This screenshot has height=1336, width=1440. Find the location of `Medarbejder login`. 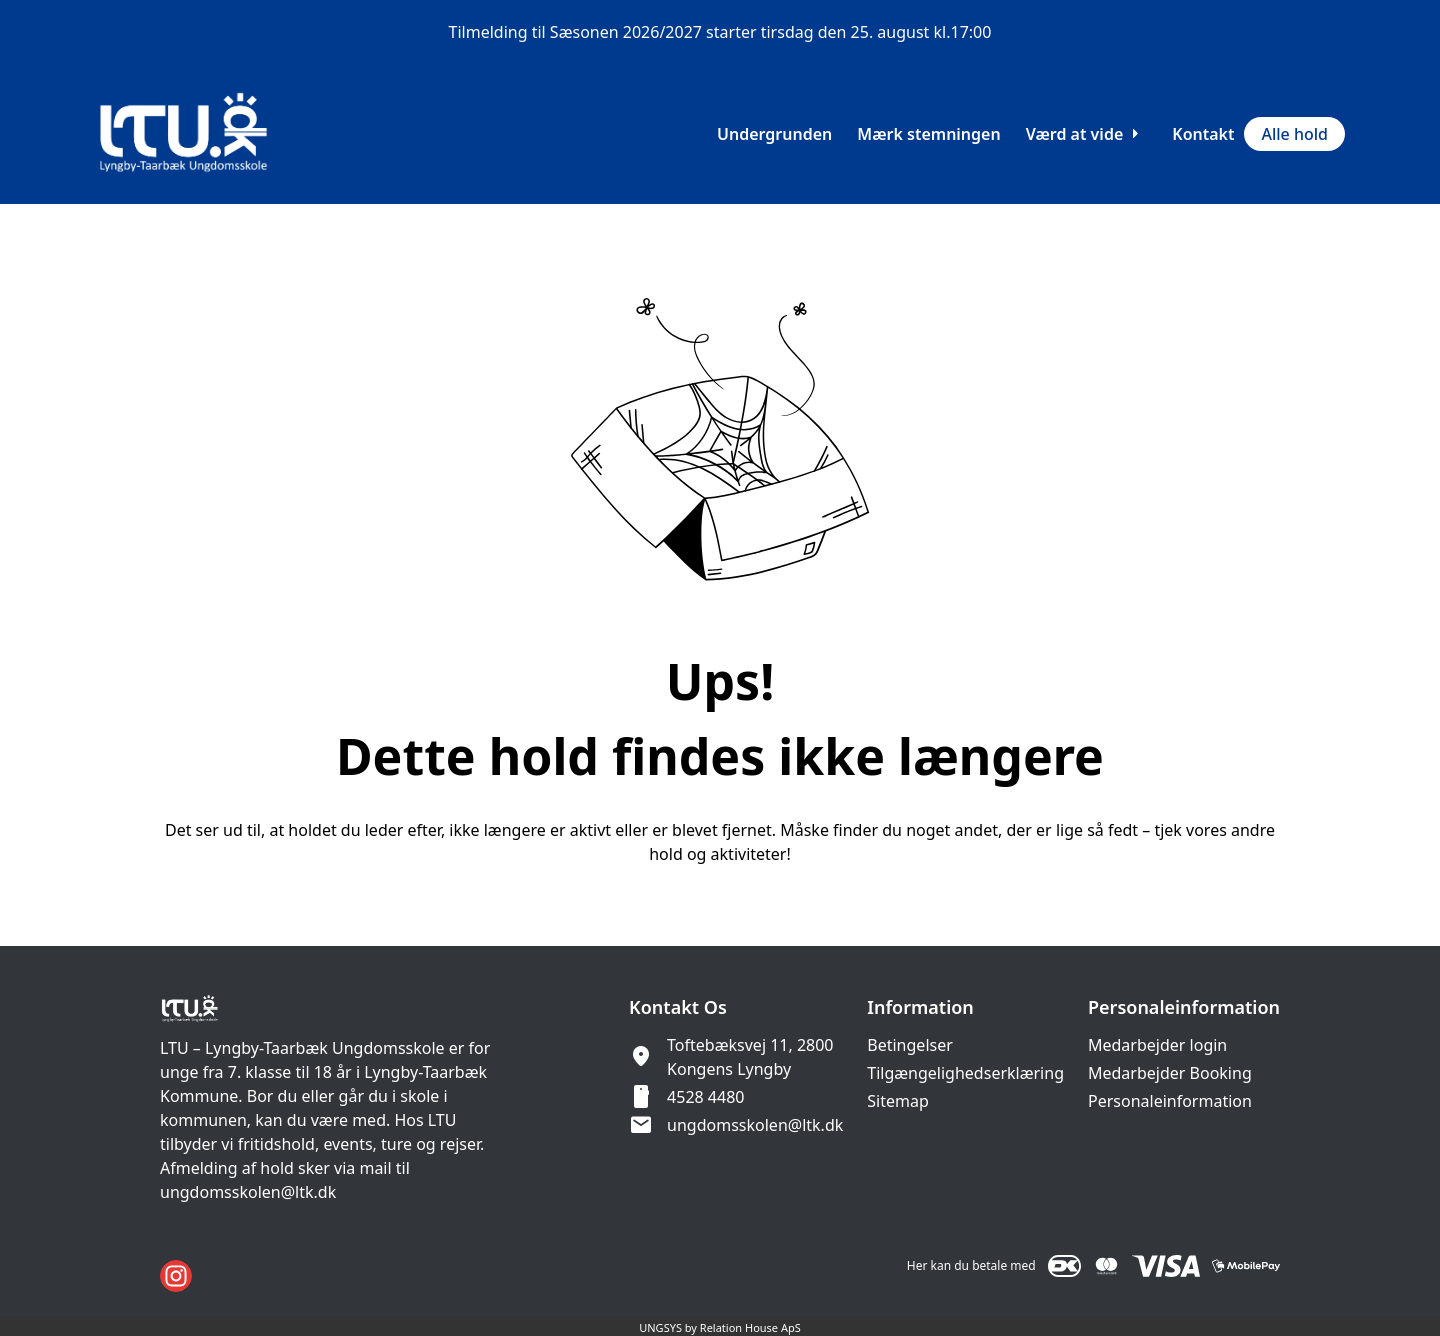

Medarbejder login is located at coordinates (1157, 1045).